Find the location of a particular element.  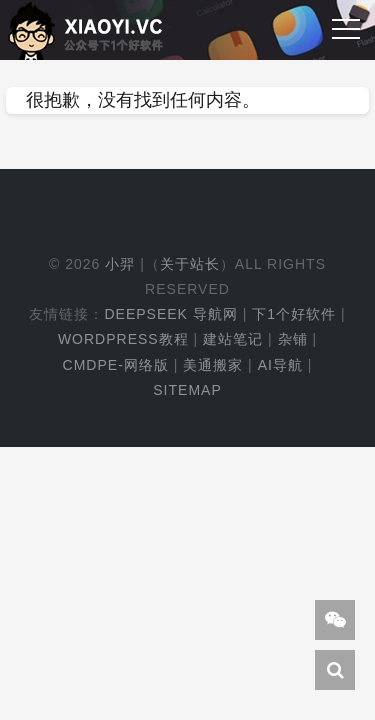

小羿 is located at coordinates (120, 264).